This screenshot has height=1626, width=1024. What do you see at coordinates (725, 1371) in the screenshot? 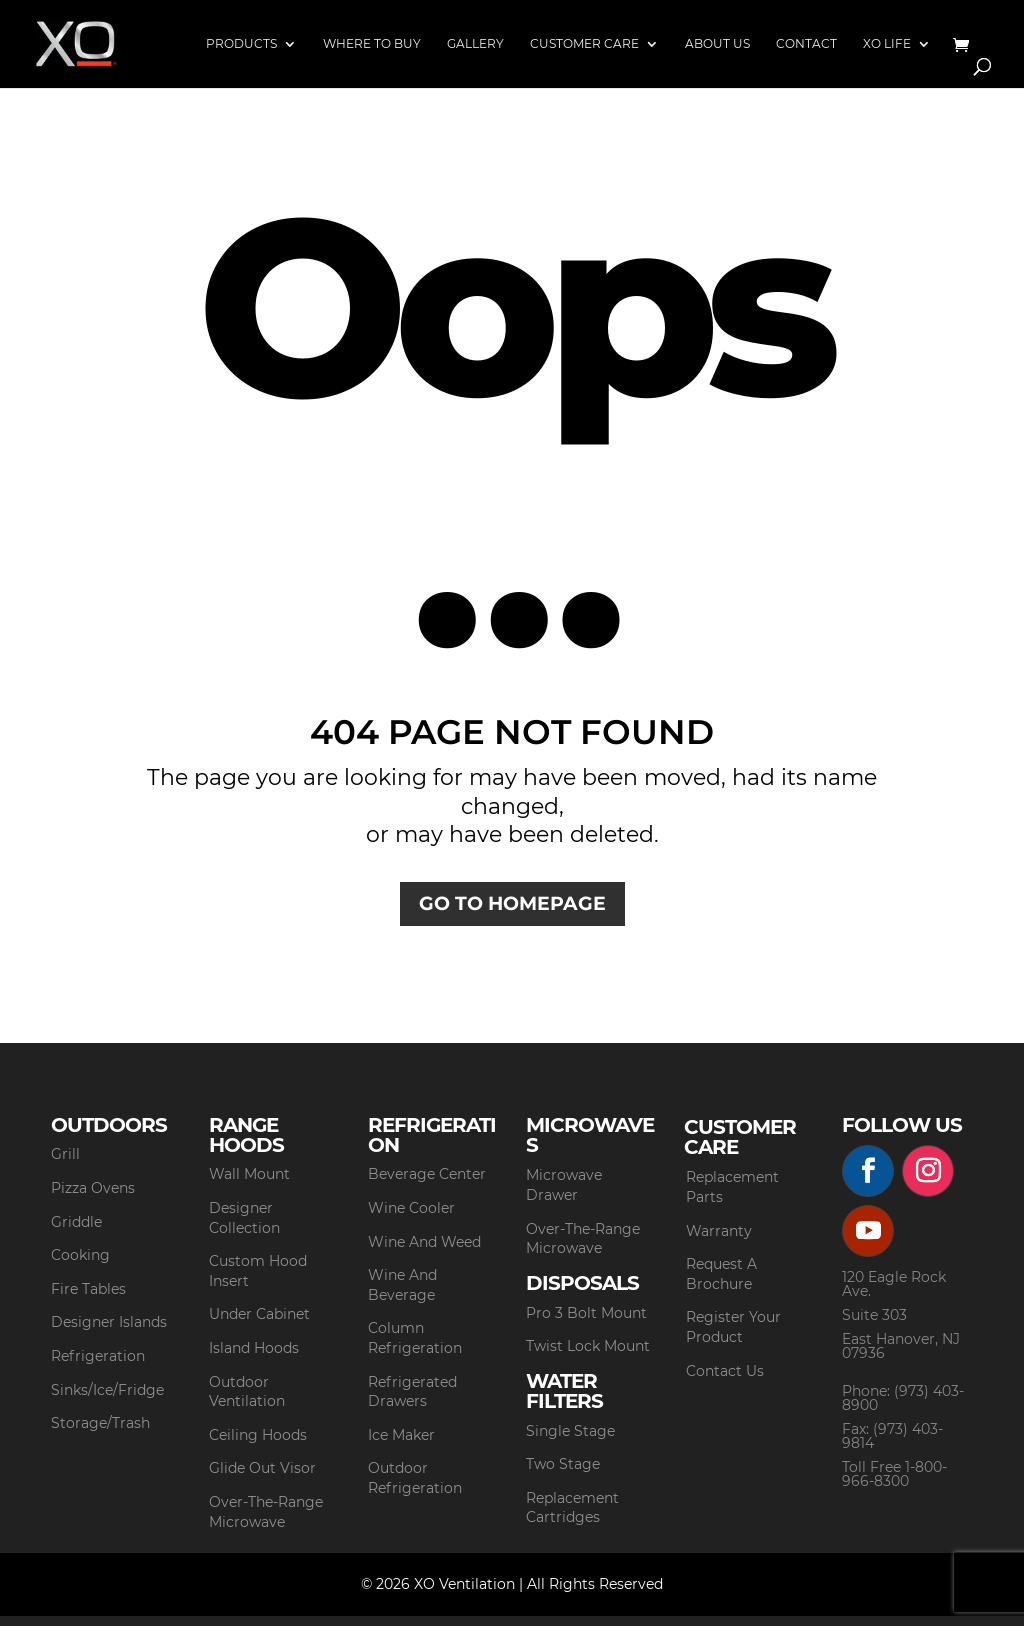
I see `Contact Us` at bounding box center [725, 1371].